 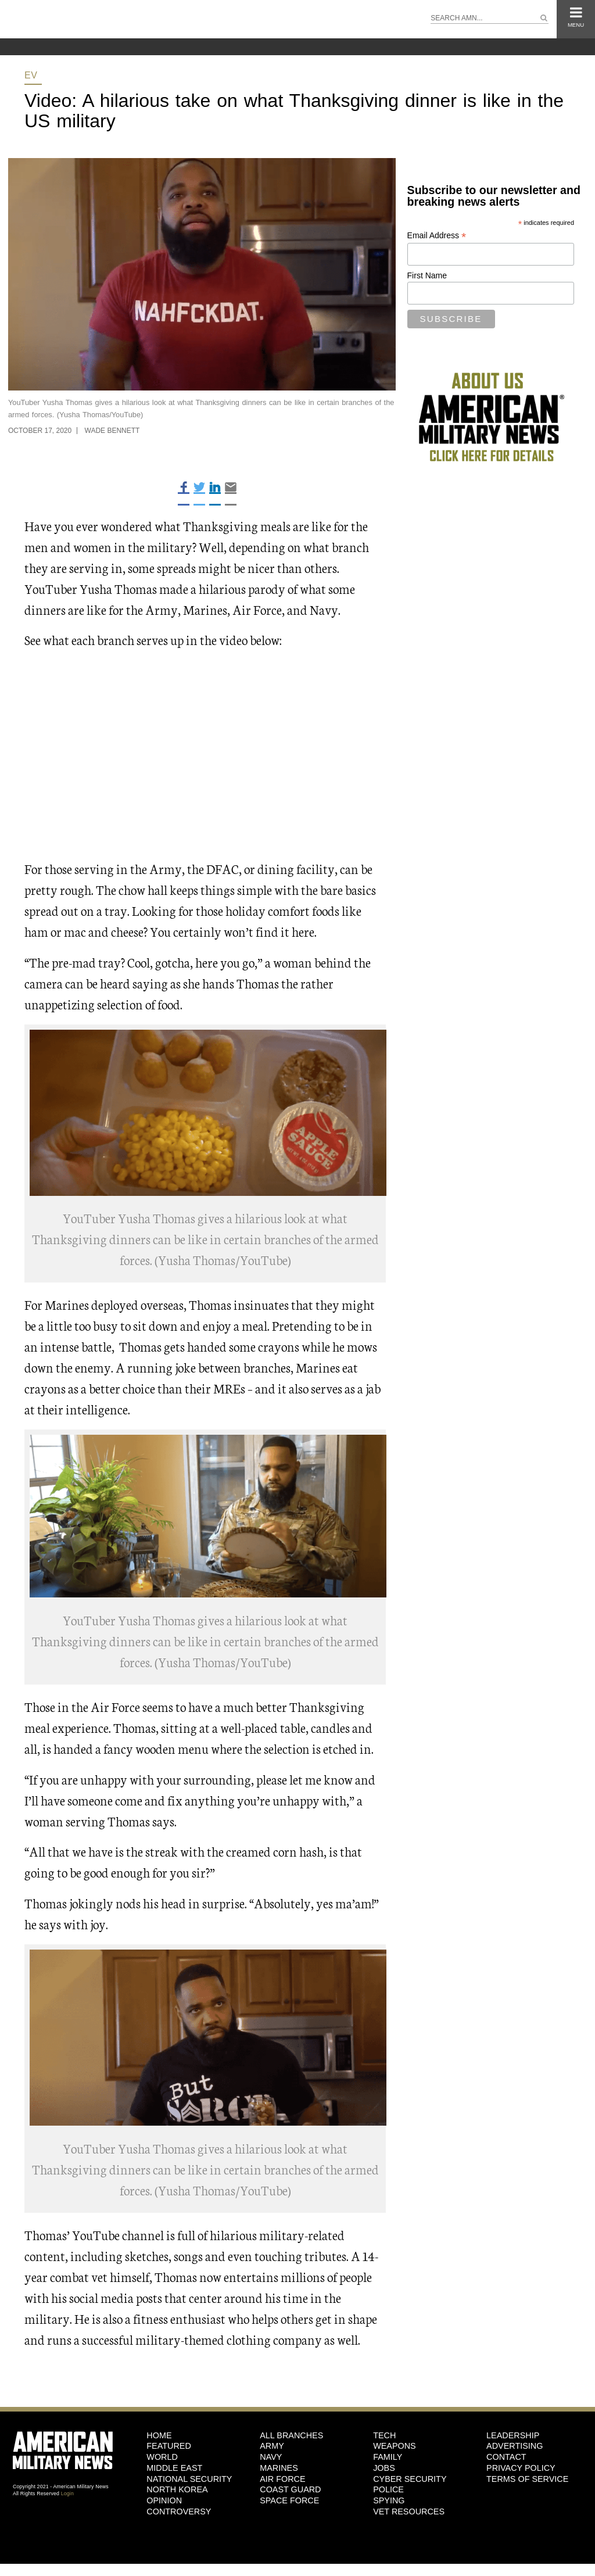 I want to click on Spying, so click(x=388, y=2500).